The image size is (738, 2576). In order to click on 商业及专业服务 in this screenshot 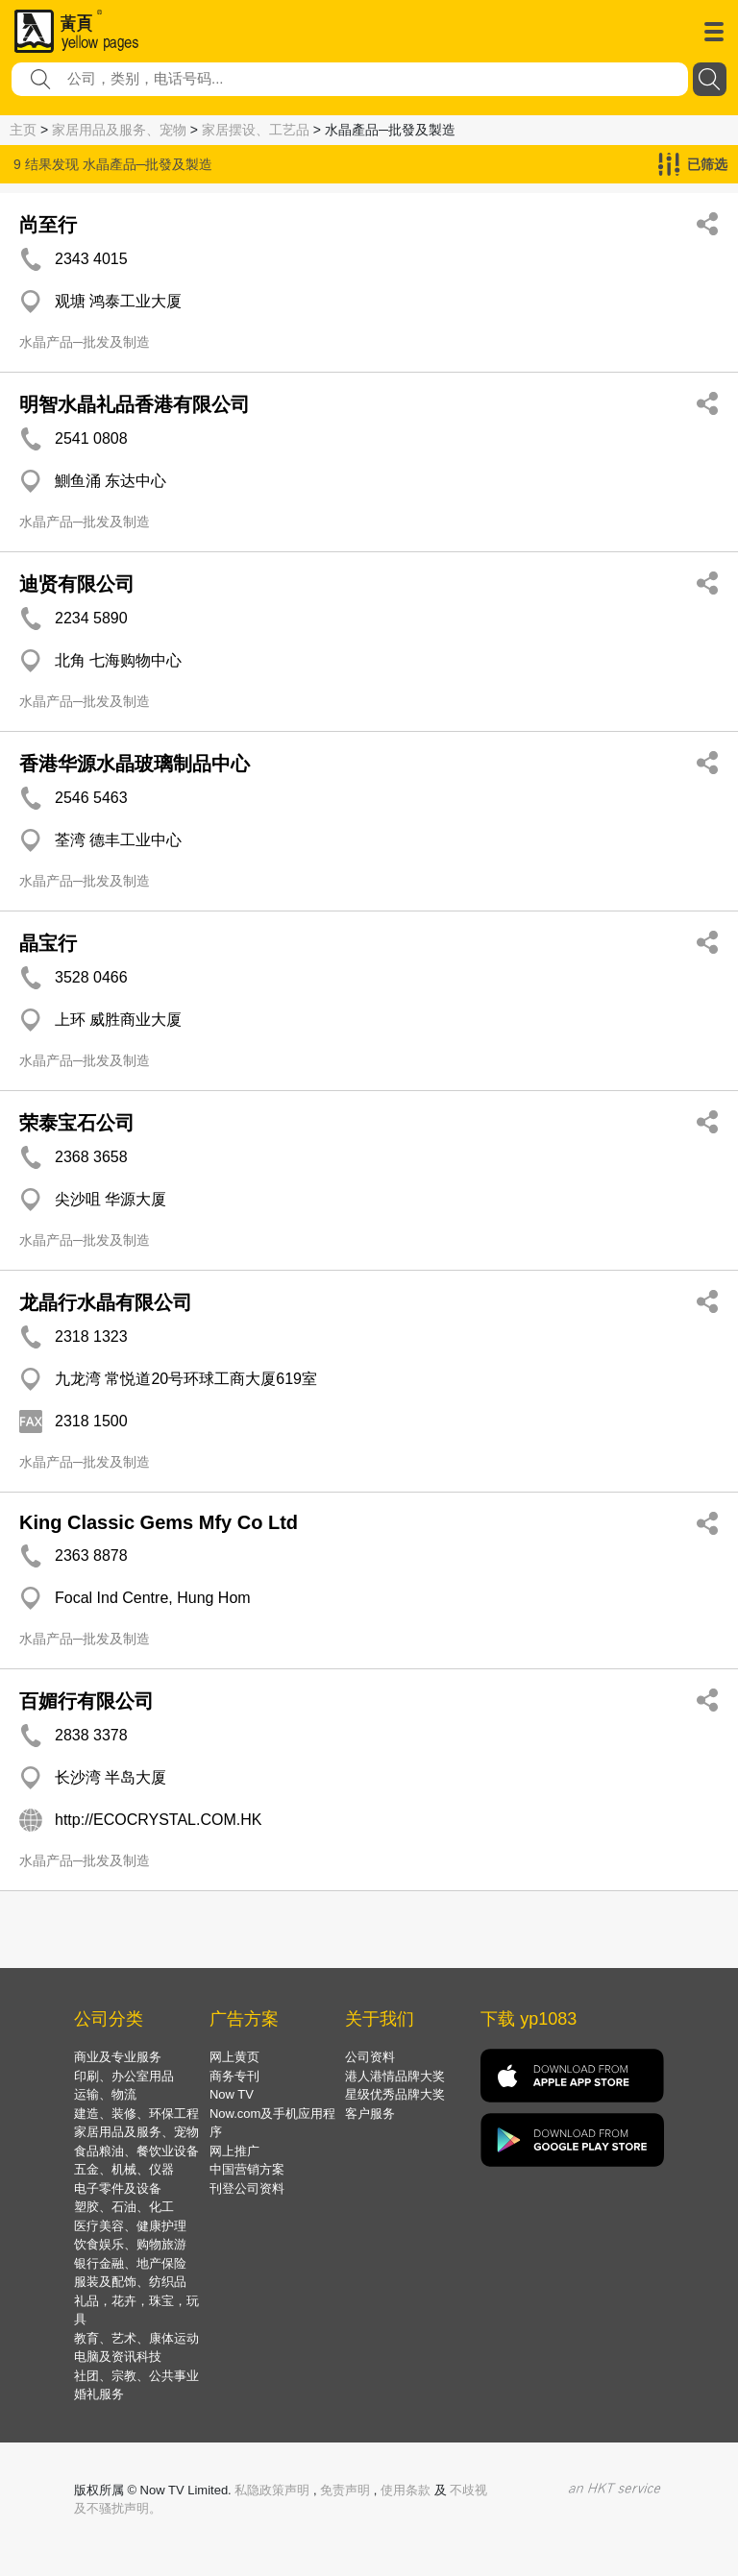, I will do `click(117, 2057)`.